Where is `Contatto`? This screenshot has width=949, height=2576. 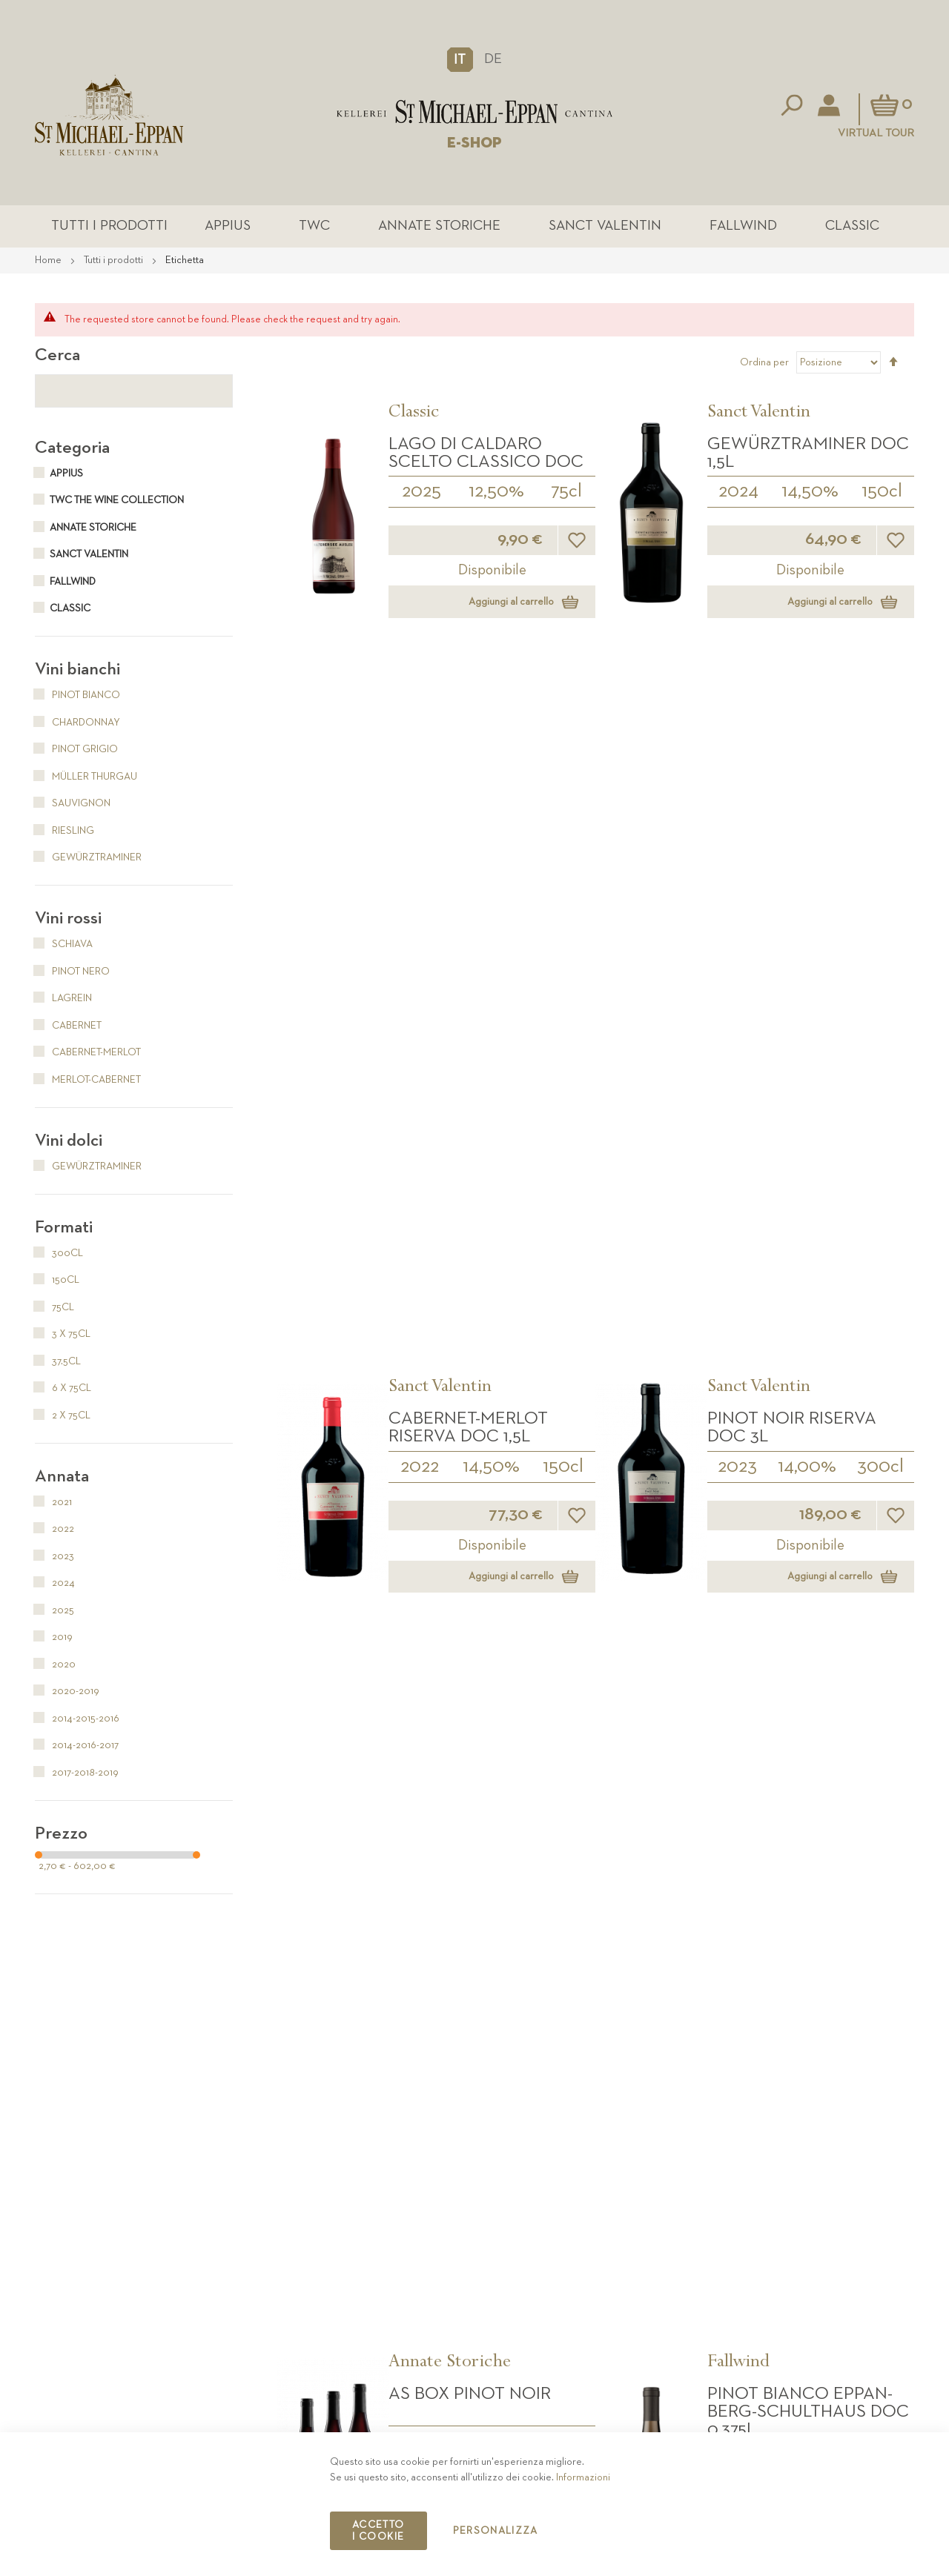 Contatto is located at coordinates (725, 2396).